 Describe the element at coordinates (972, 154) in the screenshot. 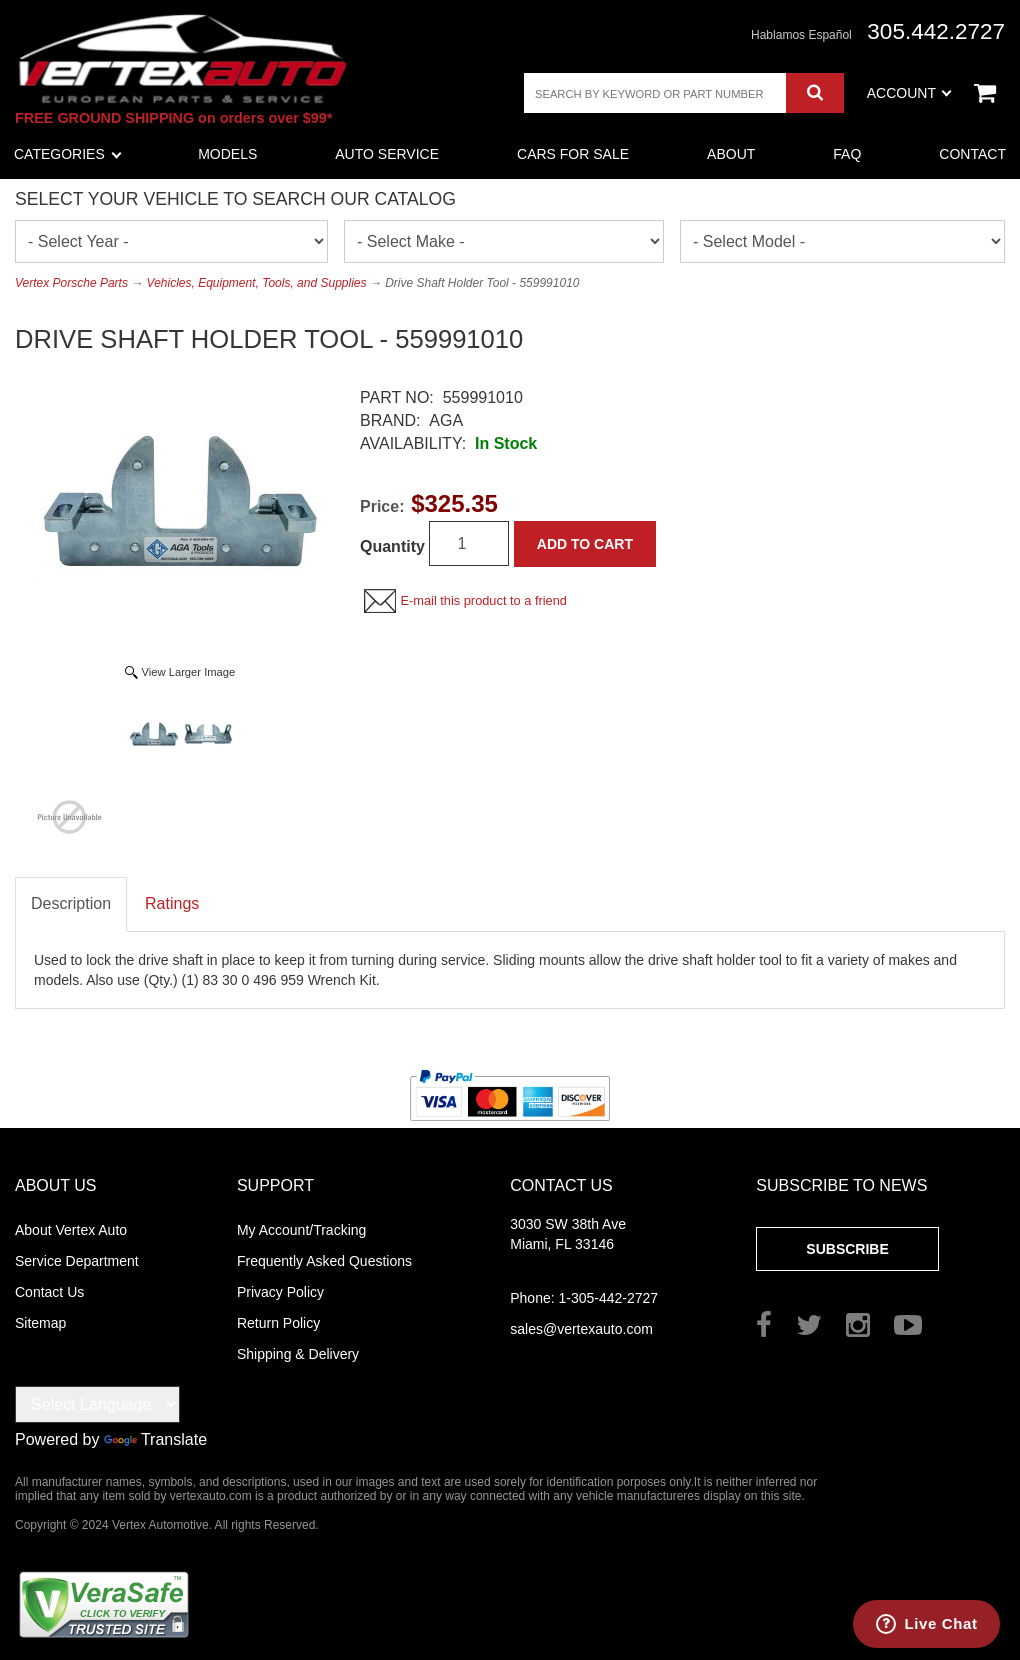

I see `Contact` at that location.